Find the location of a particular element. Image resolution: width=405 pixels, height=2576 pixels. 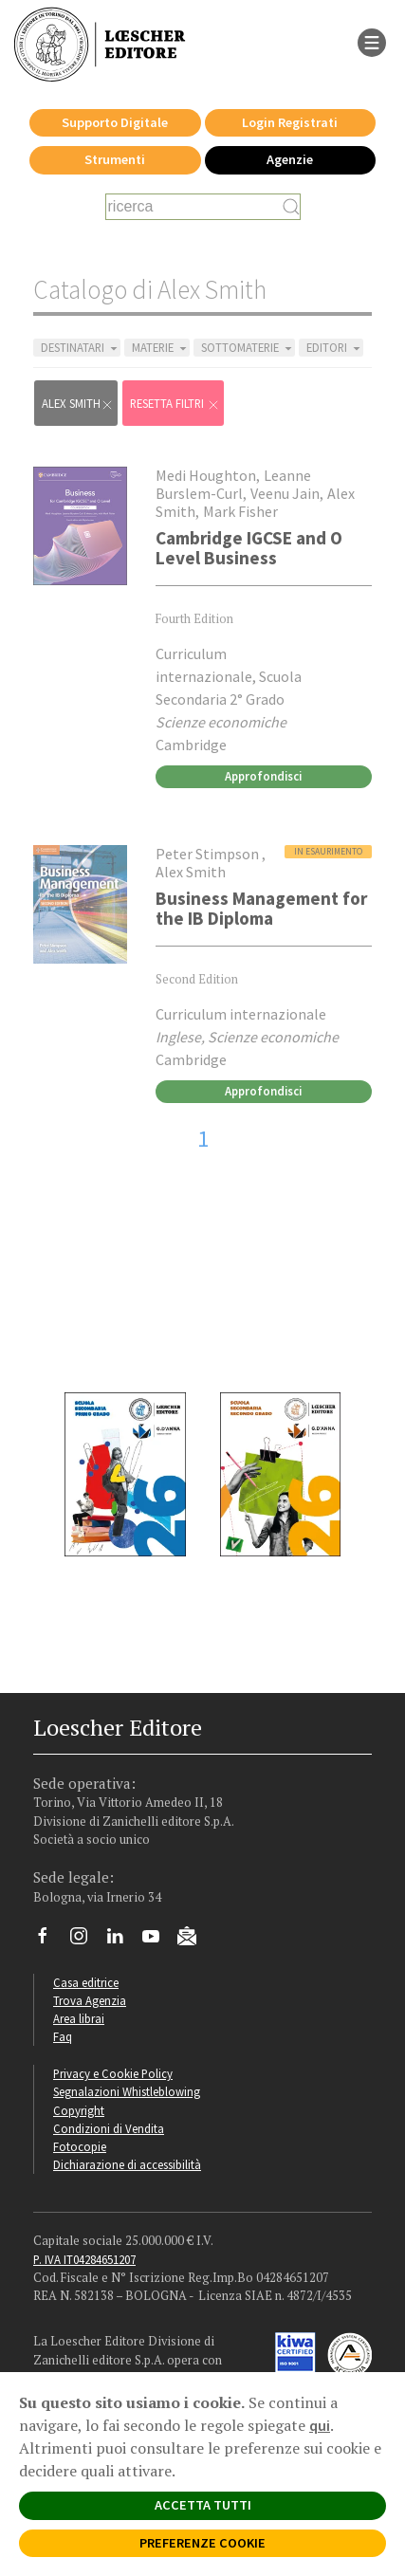

Medi Houghton is located at coordinates (206, 475).